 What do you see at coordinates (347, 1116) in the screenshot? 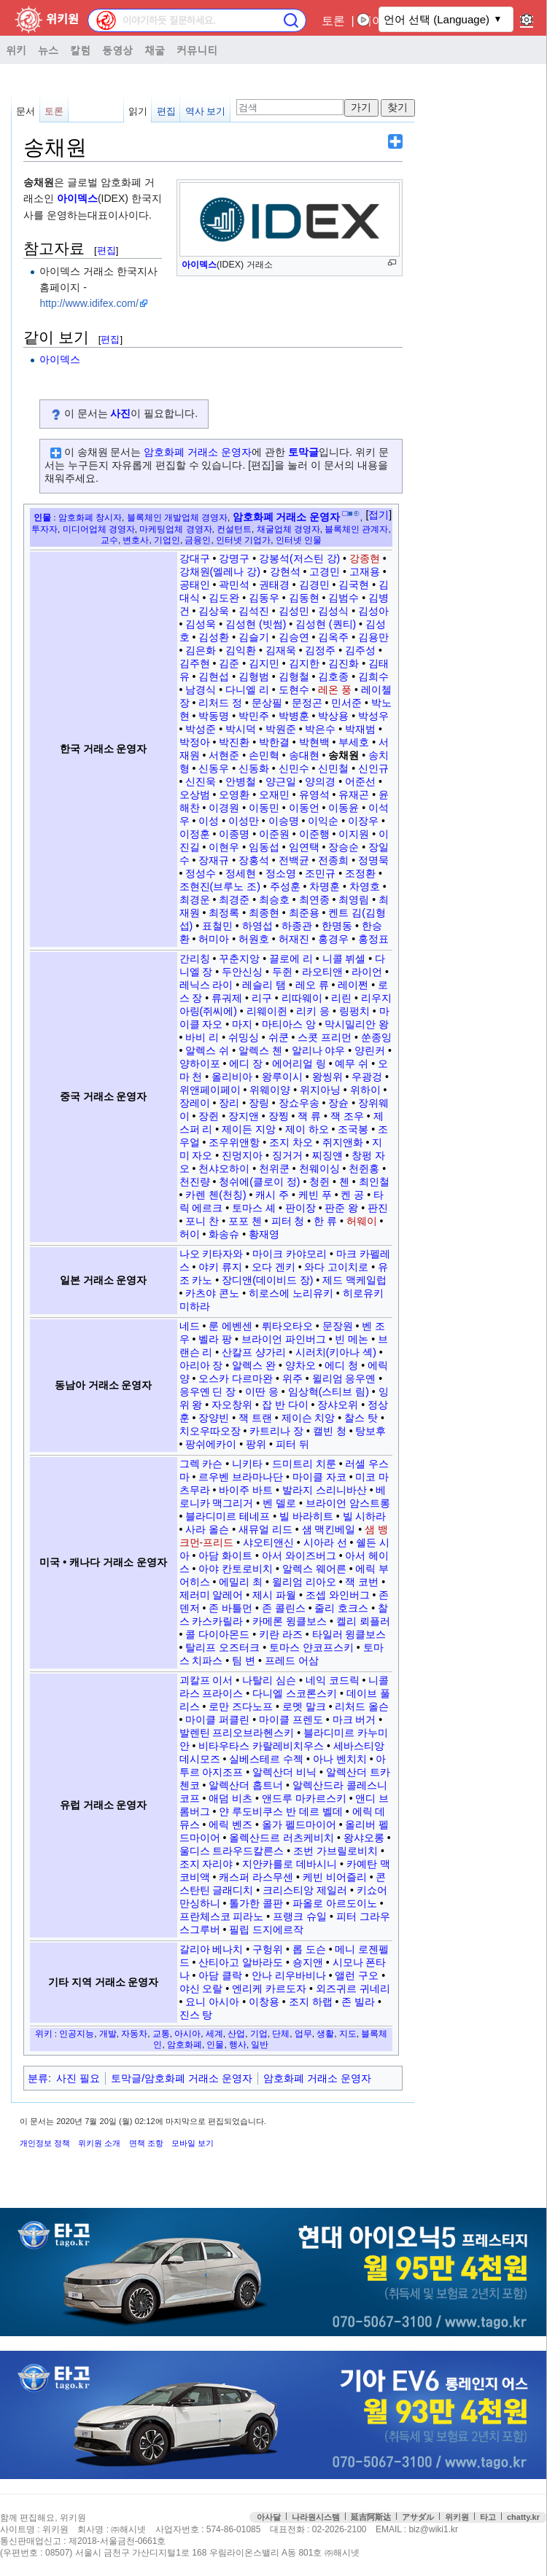
I see `잭 조우` at bounding box center [347, 1116].